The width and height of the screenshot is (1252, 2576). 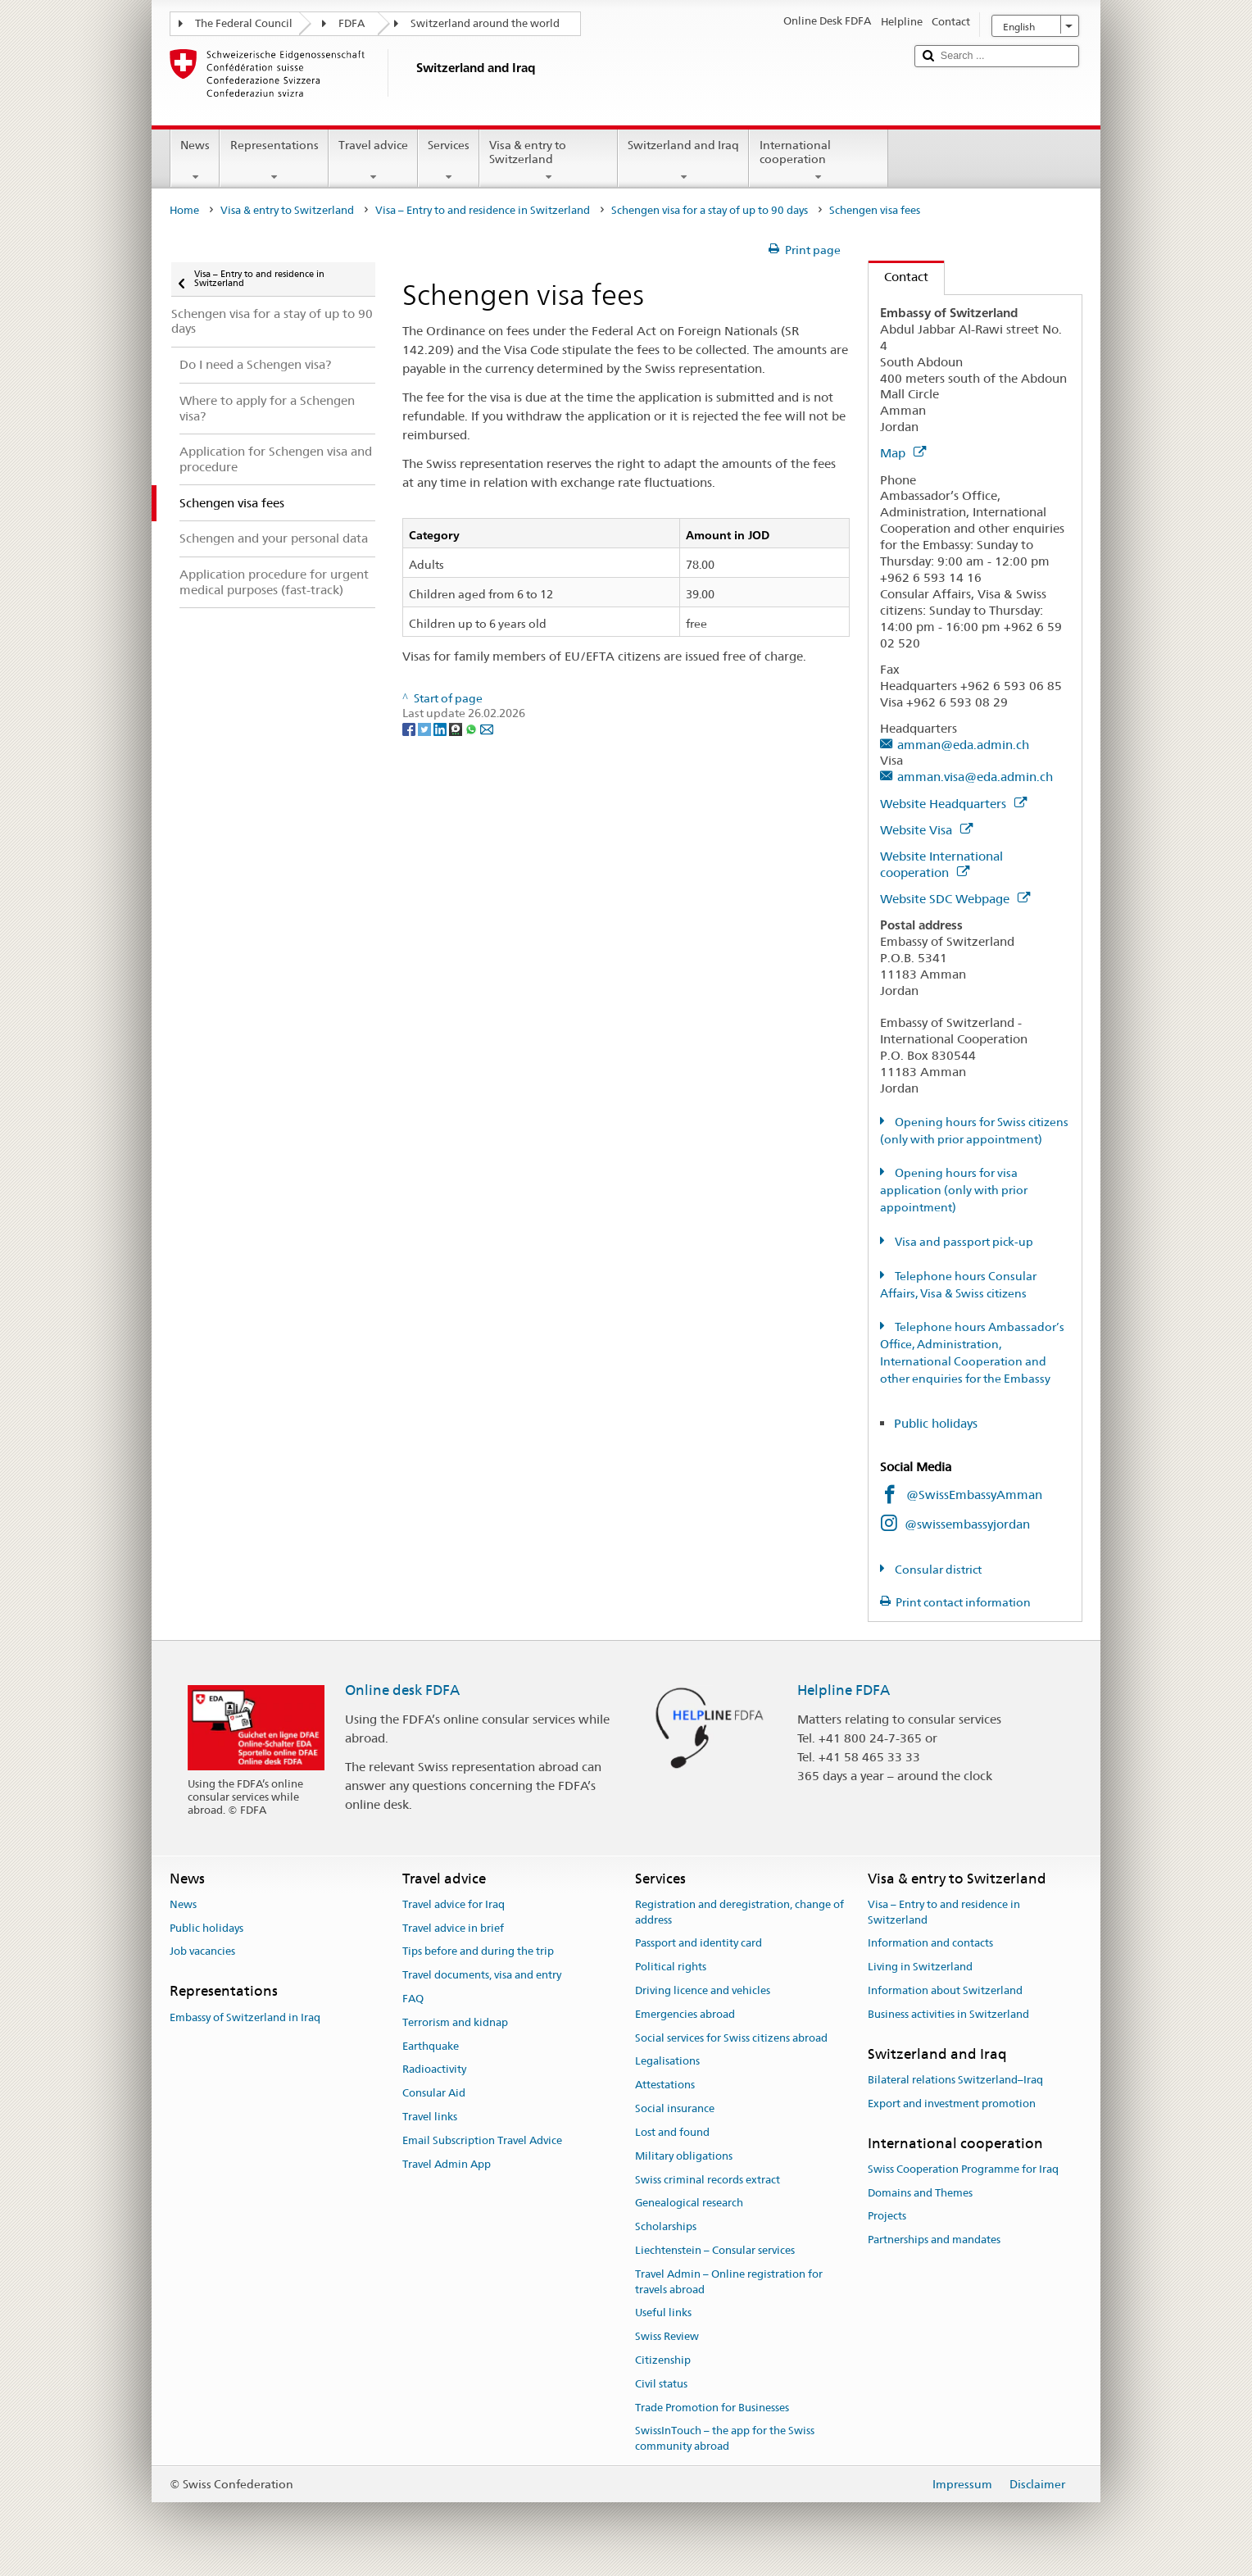 What do you see at coordinates (430, 2046) in the screenshot?
I see `Earthquake` at bounding box center [430, 2046].